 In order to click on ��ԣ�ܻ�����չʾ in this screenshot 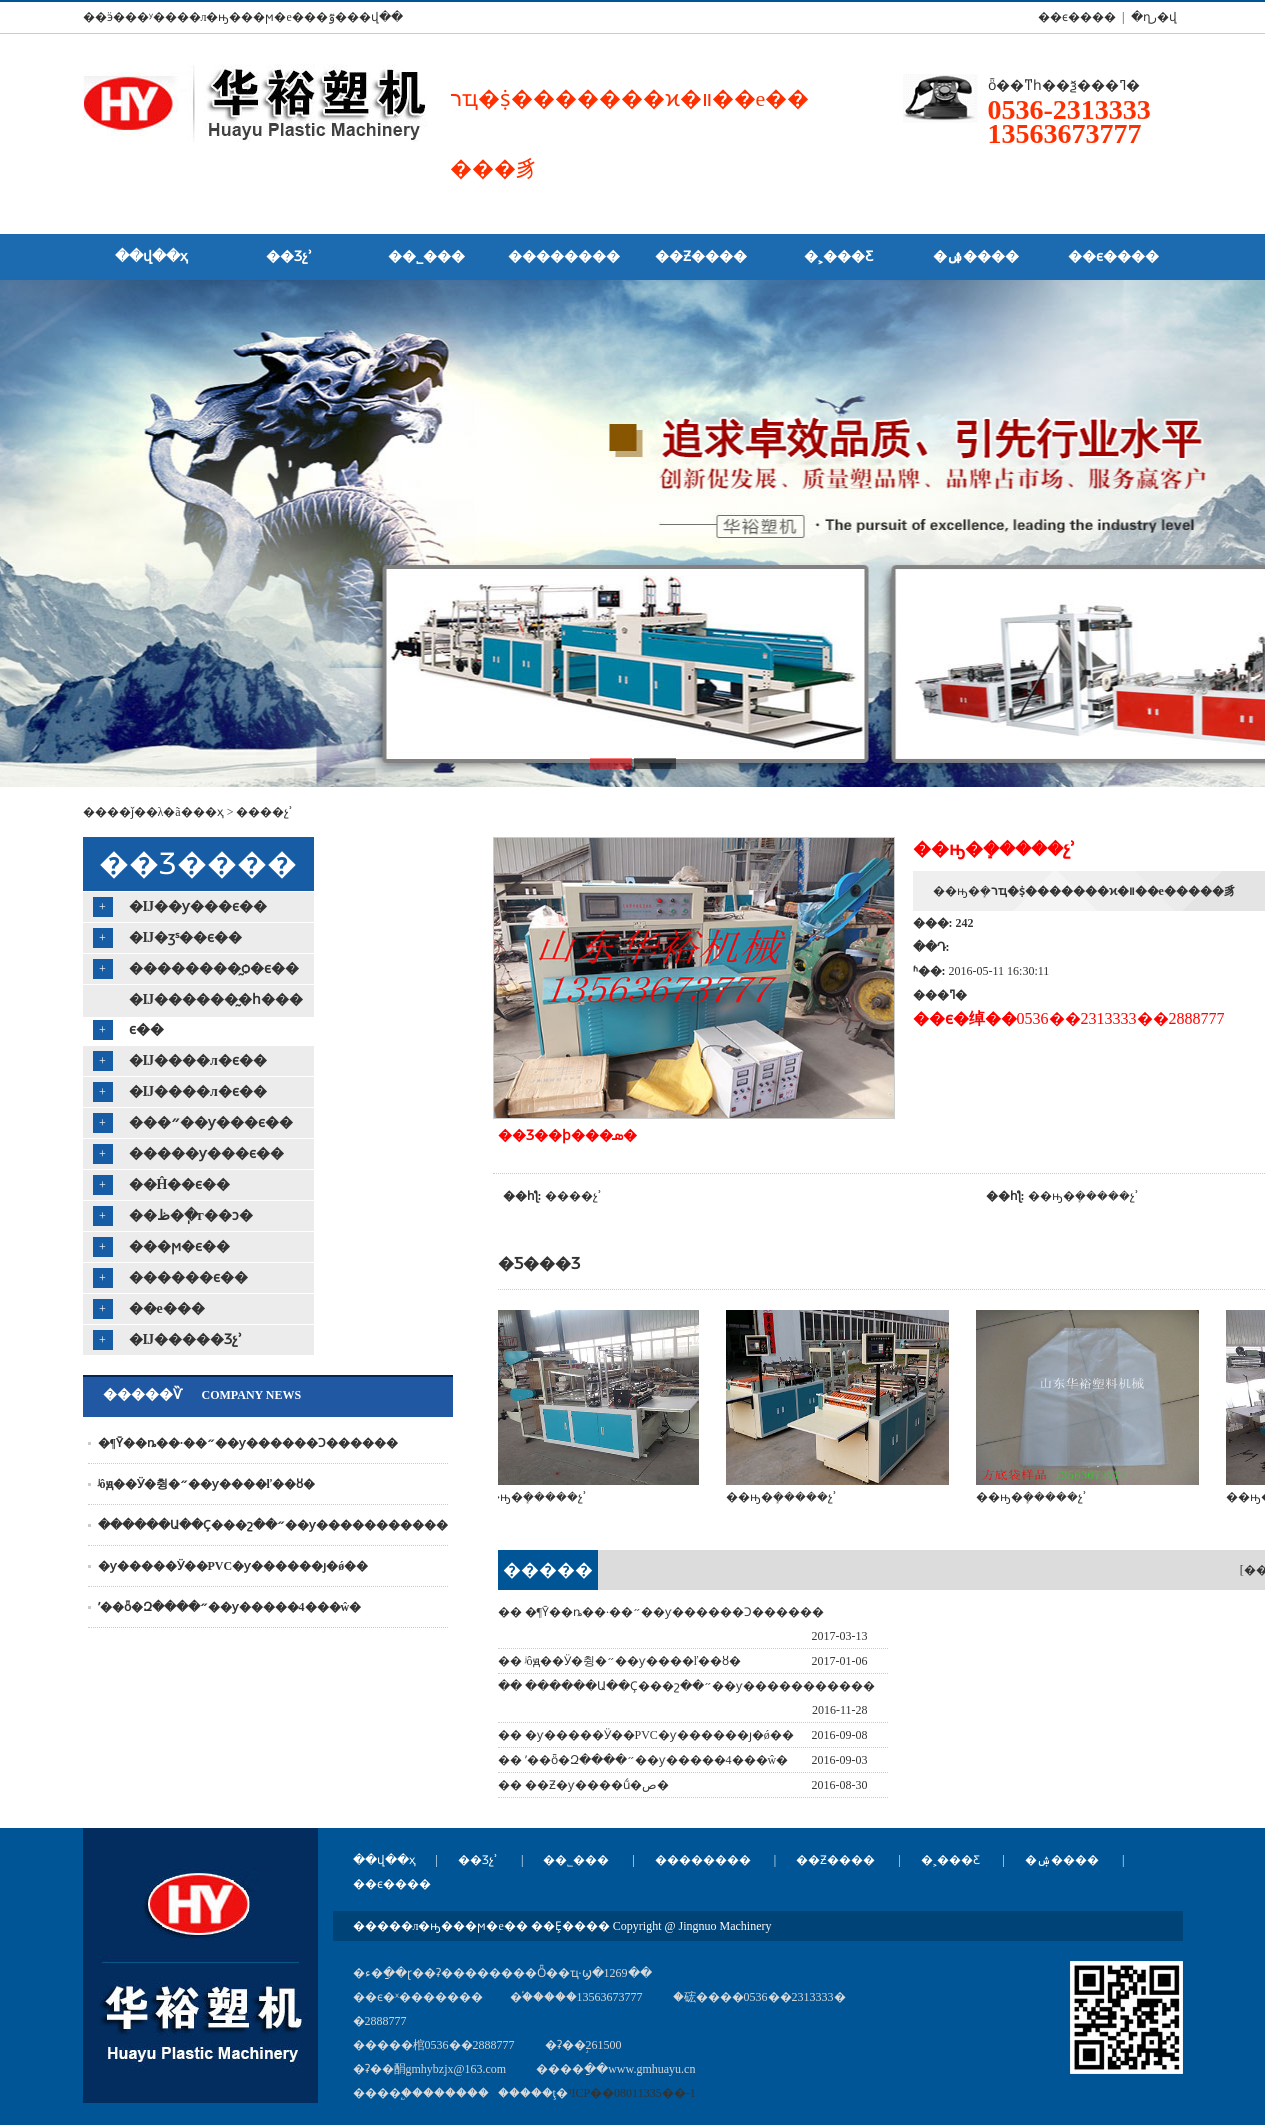, I will do `click(1083, 1196)`.